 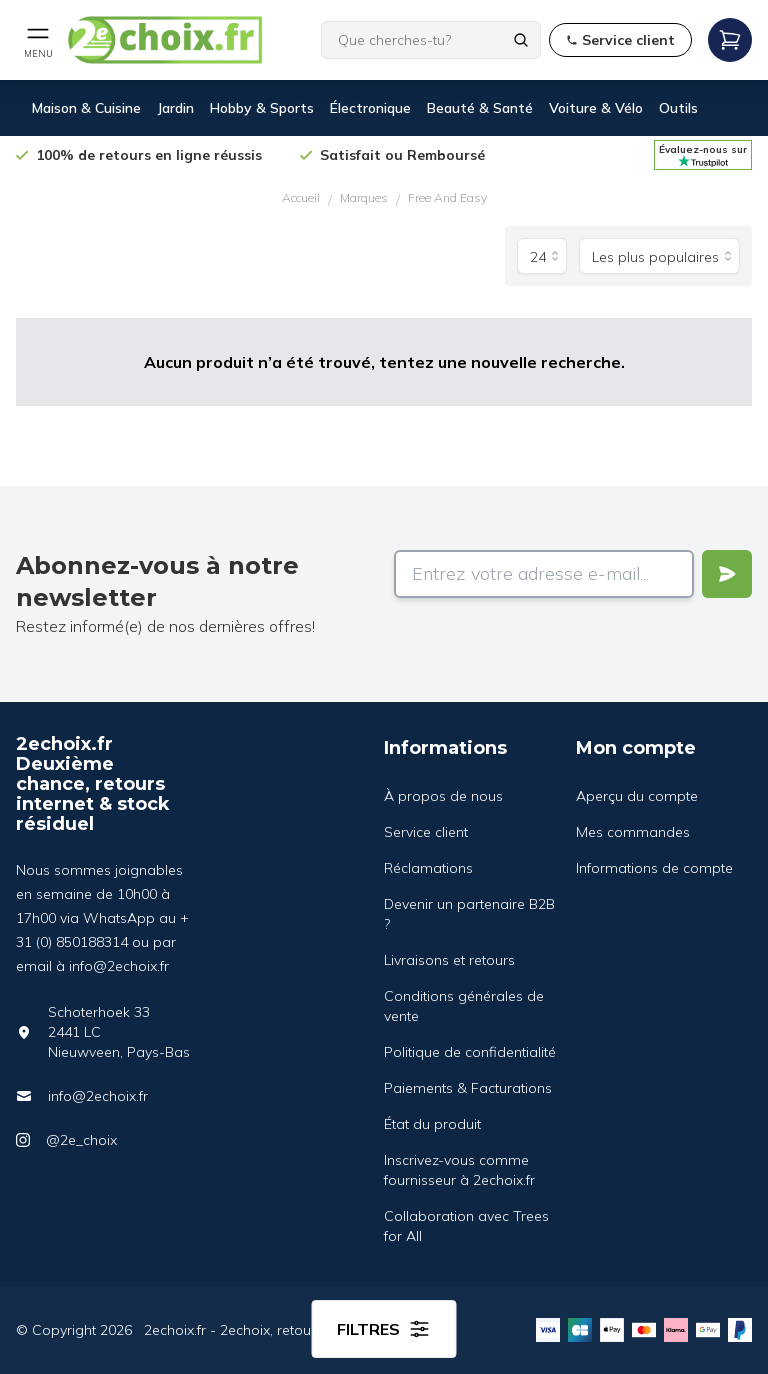 I want to click on Beauté & Santé, so click(x=480, y=108).